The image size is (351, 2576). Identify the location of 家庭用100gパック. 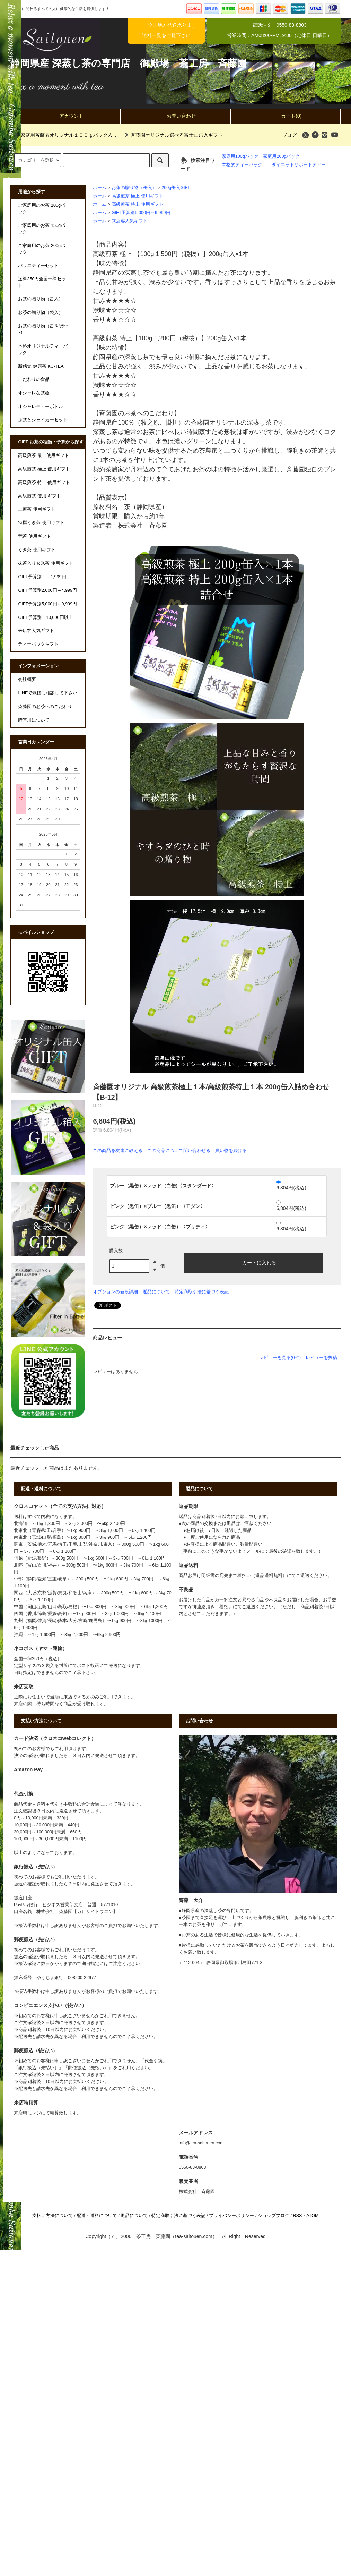
(240, 156).